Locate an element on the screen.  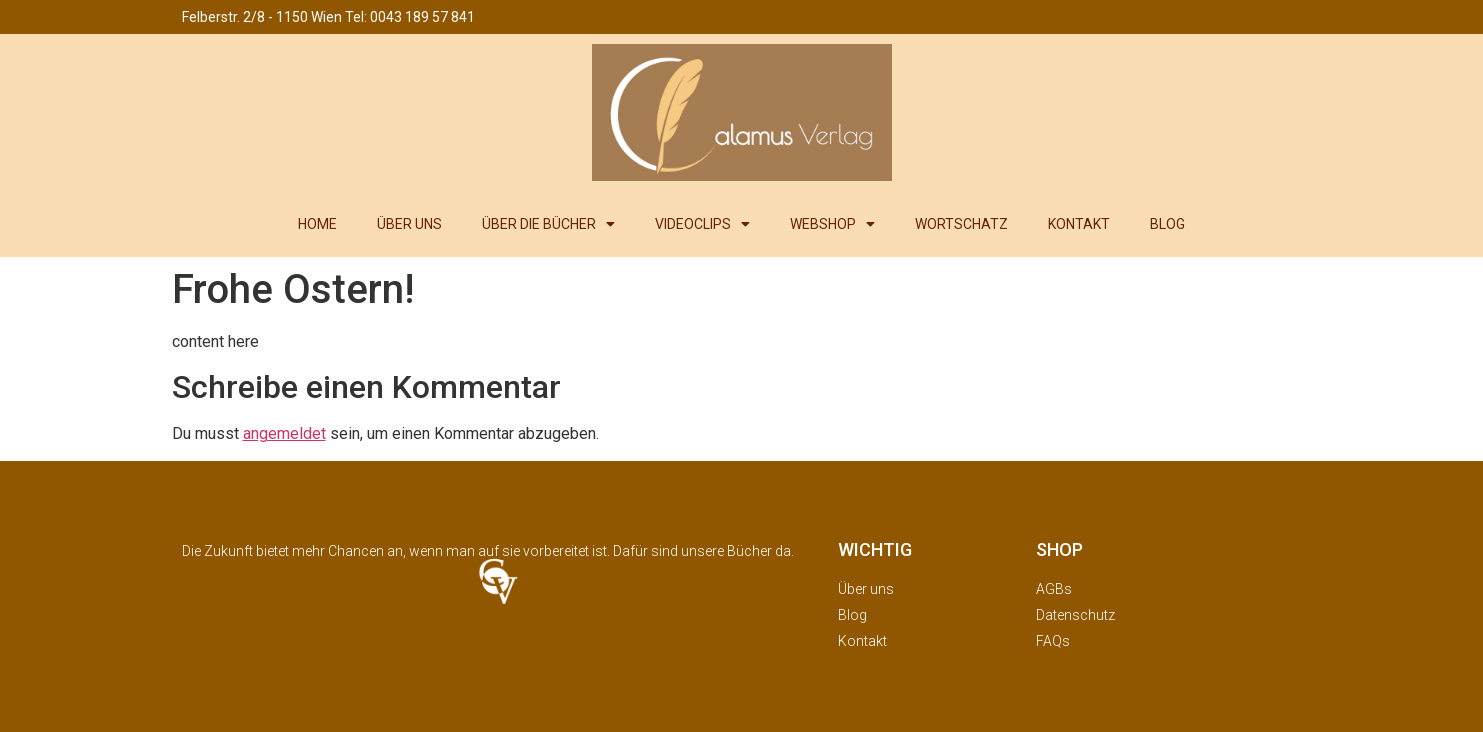
BLOG is located at coordinates (1167, 224).